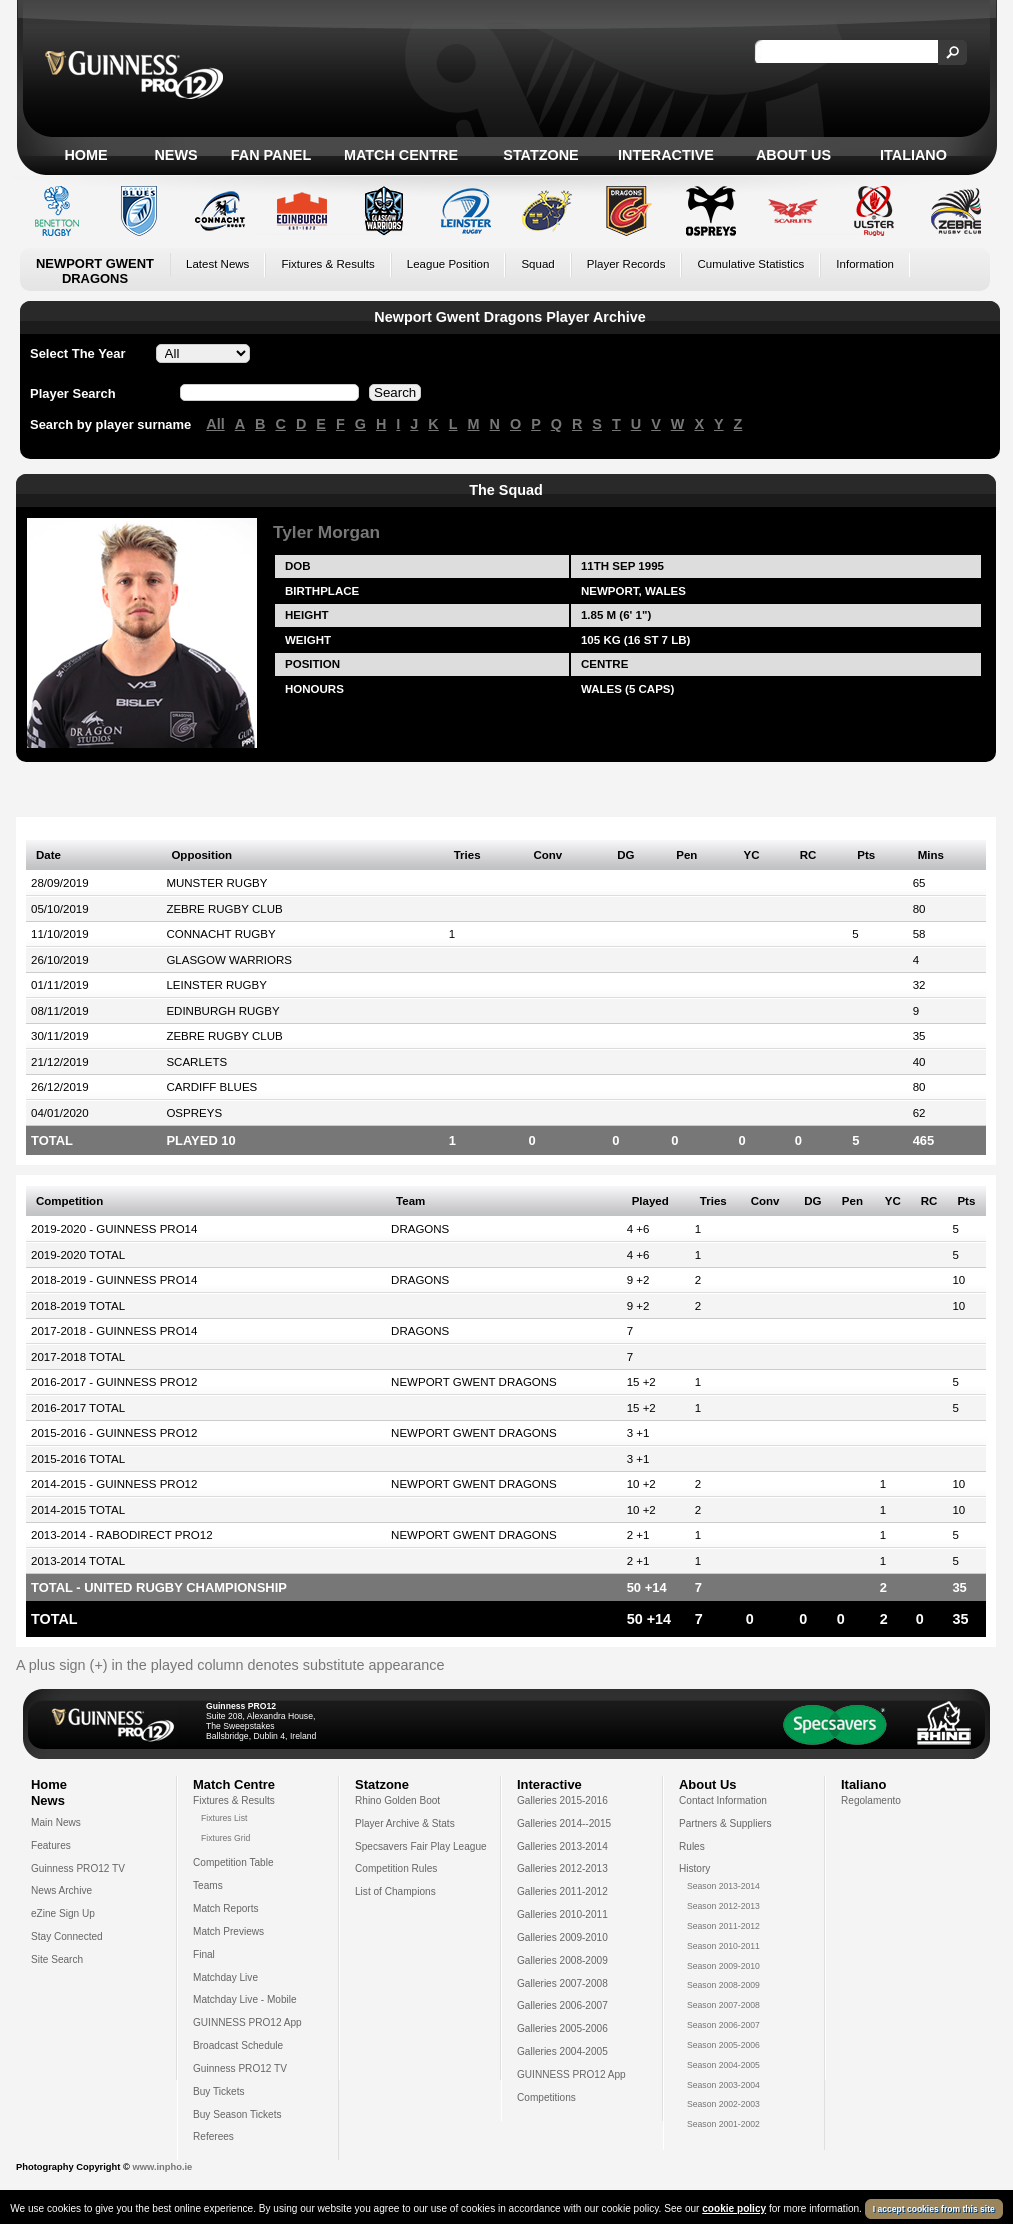 The image size is (1013, 2224). I want to click on Main News, so click(56, 1822).